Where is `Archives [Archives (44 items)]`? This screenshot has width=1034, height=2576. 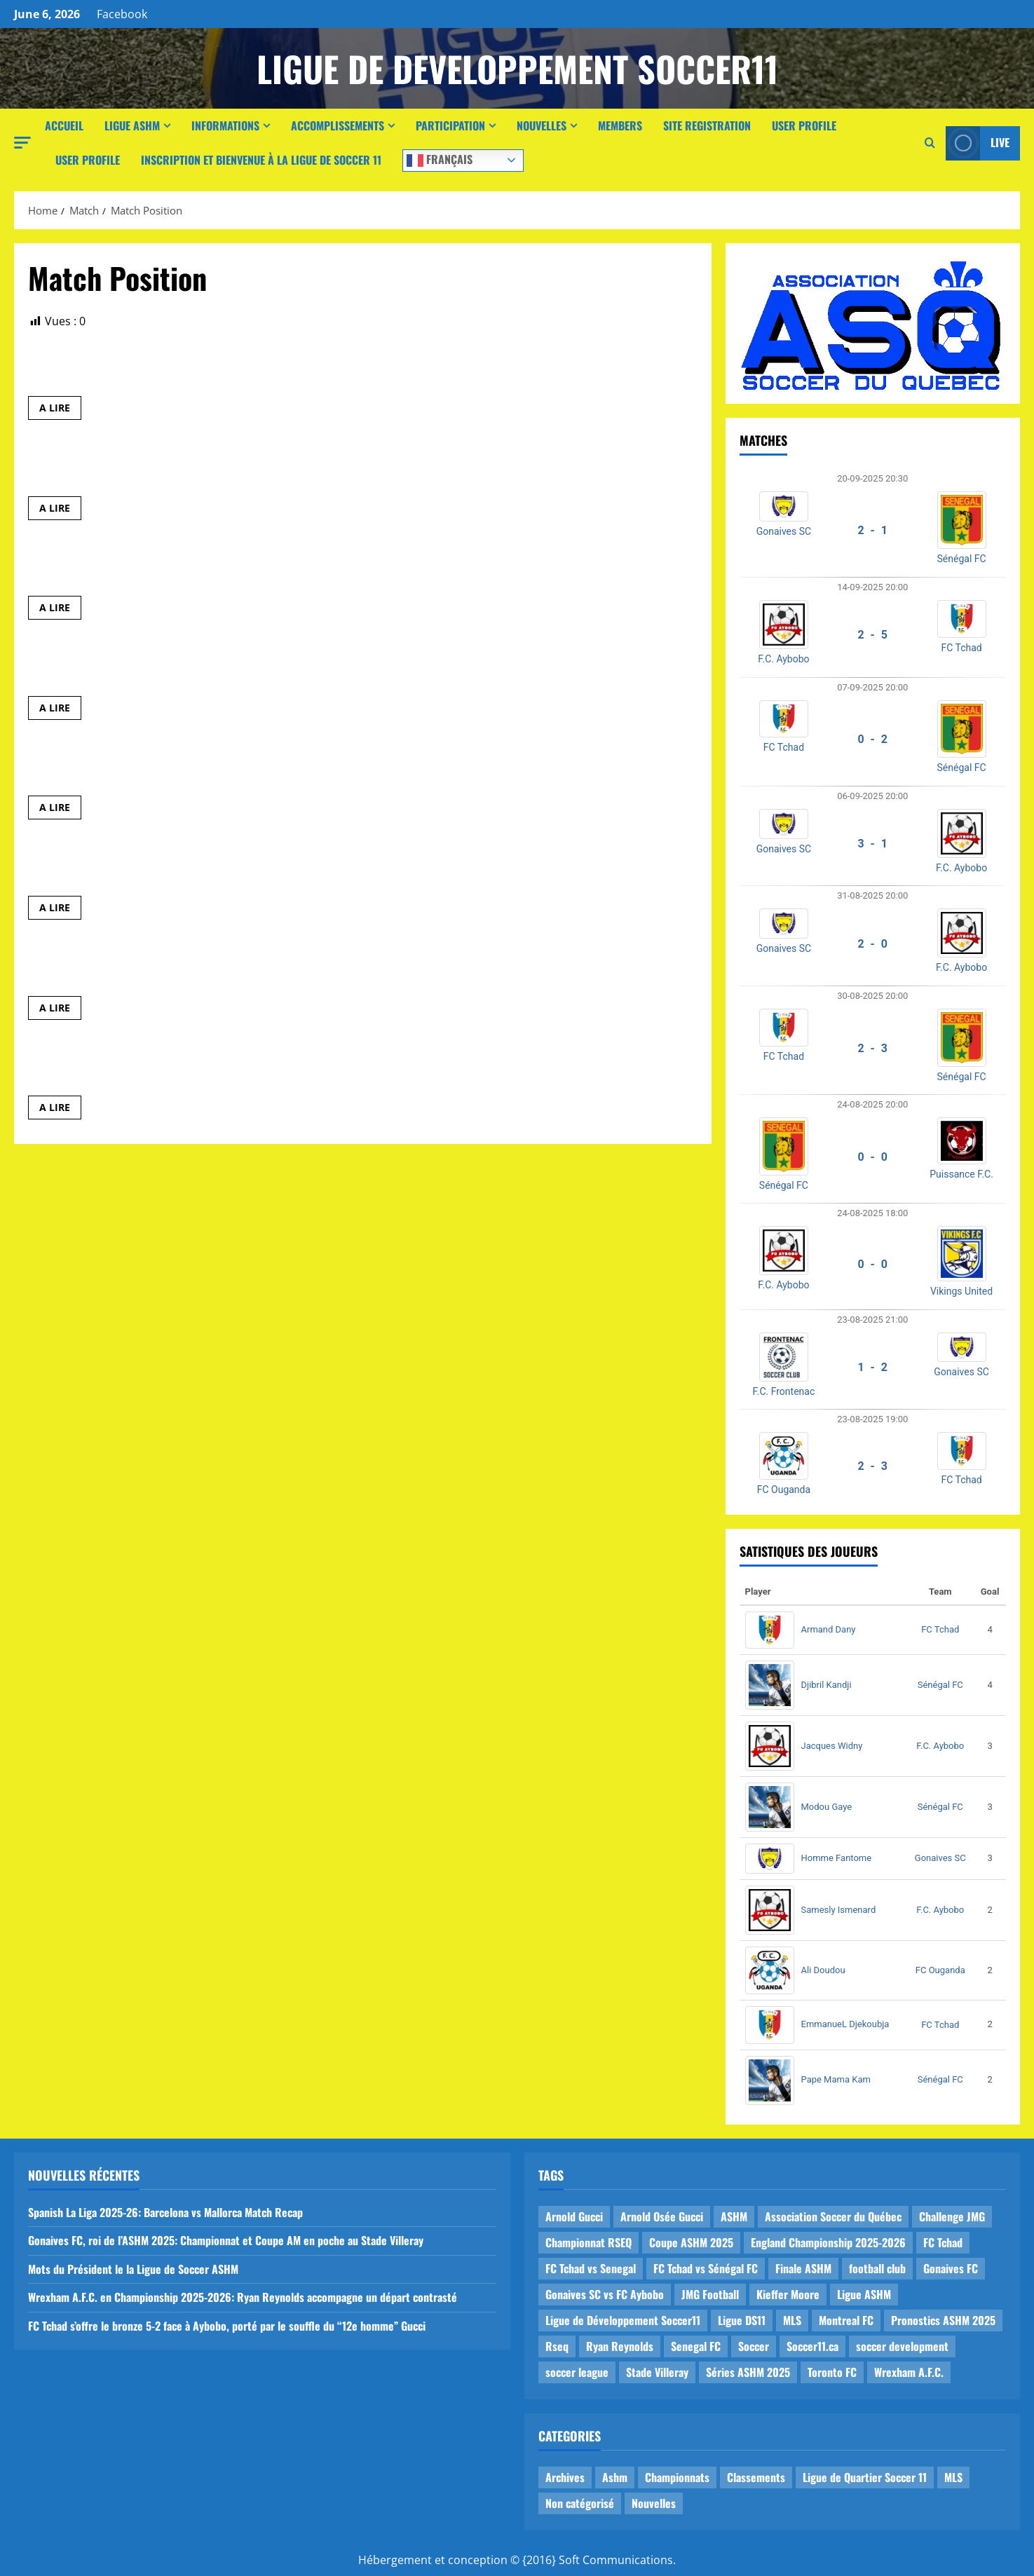
Archives [Archives (44 items)] is located at coordinates (565, 2477).